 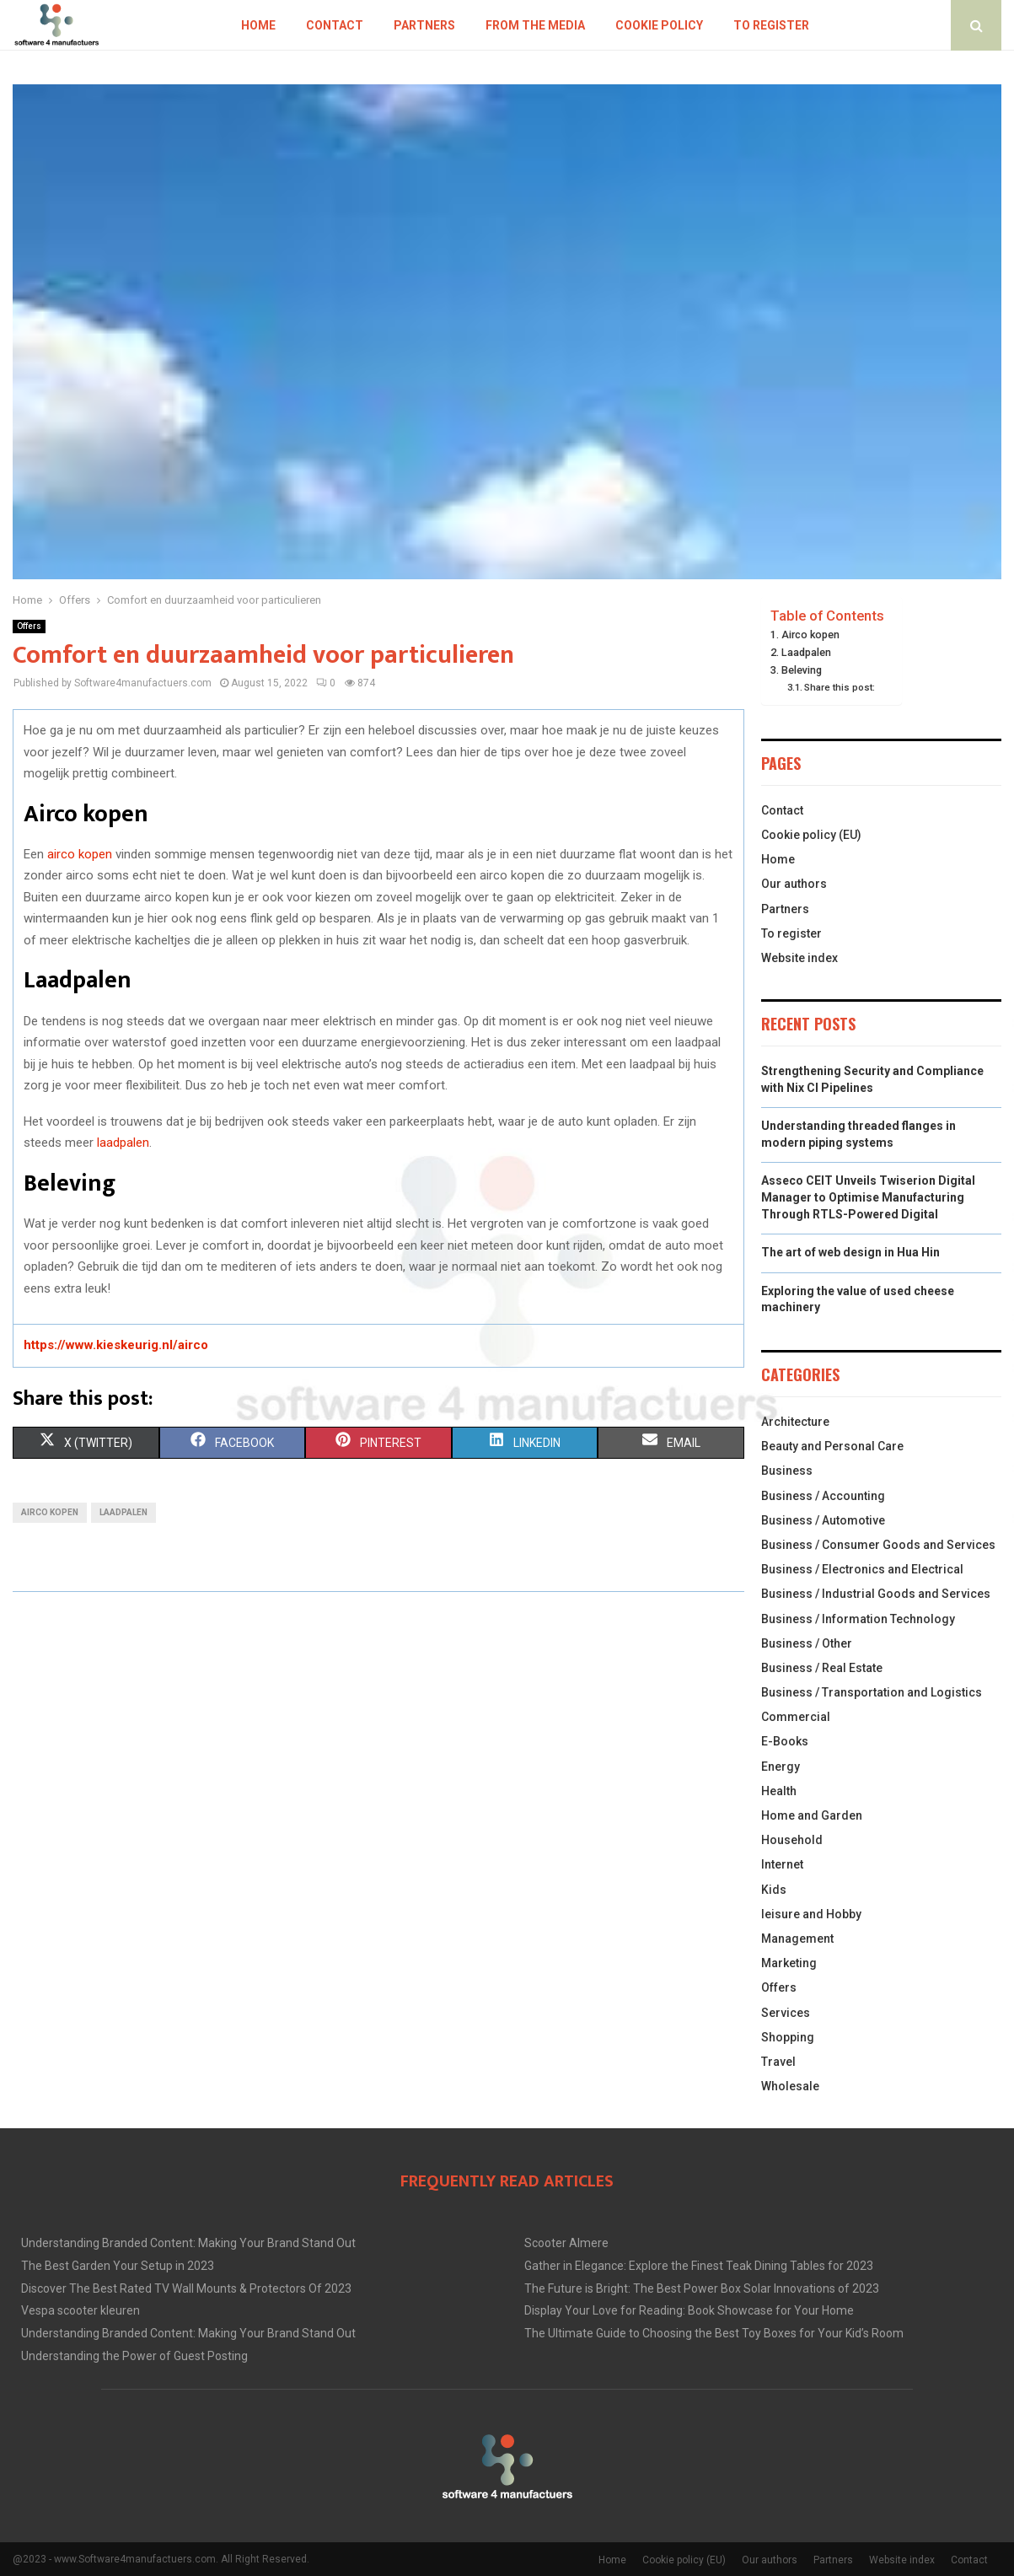 I want to click on Home, so click(x=258, y=25).